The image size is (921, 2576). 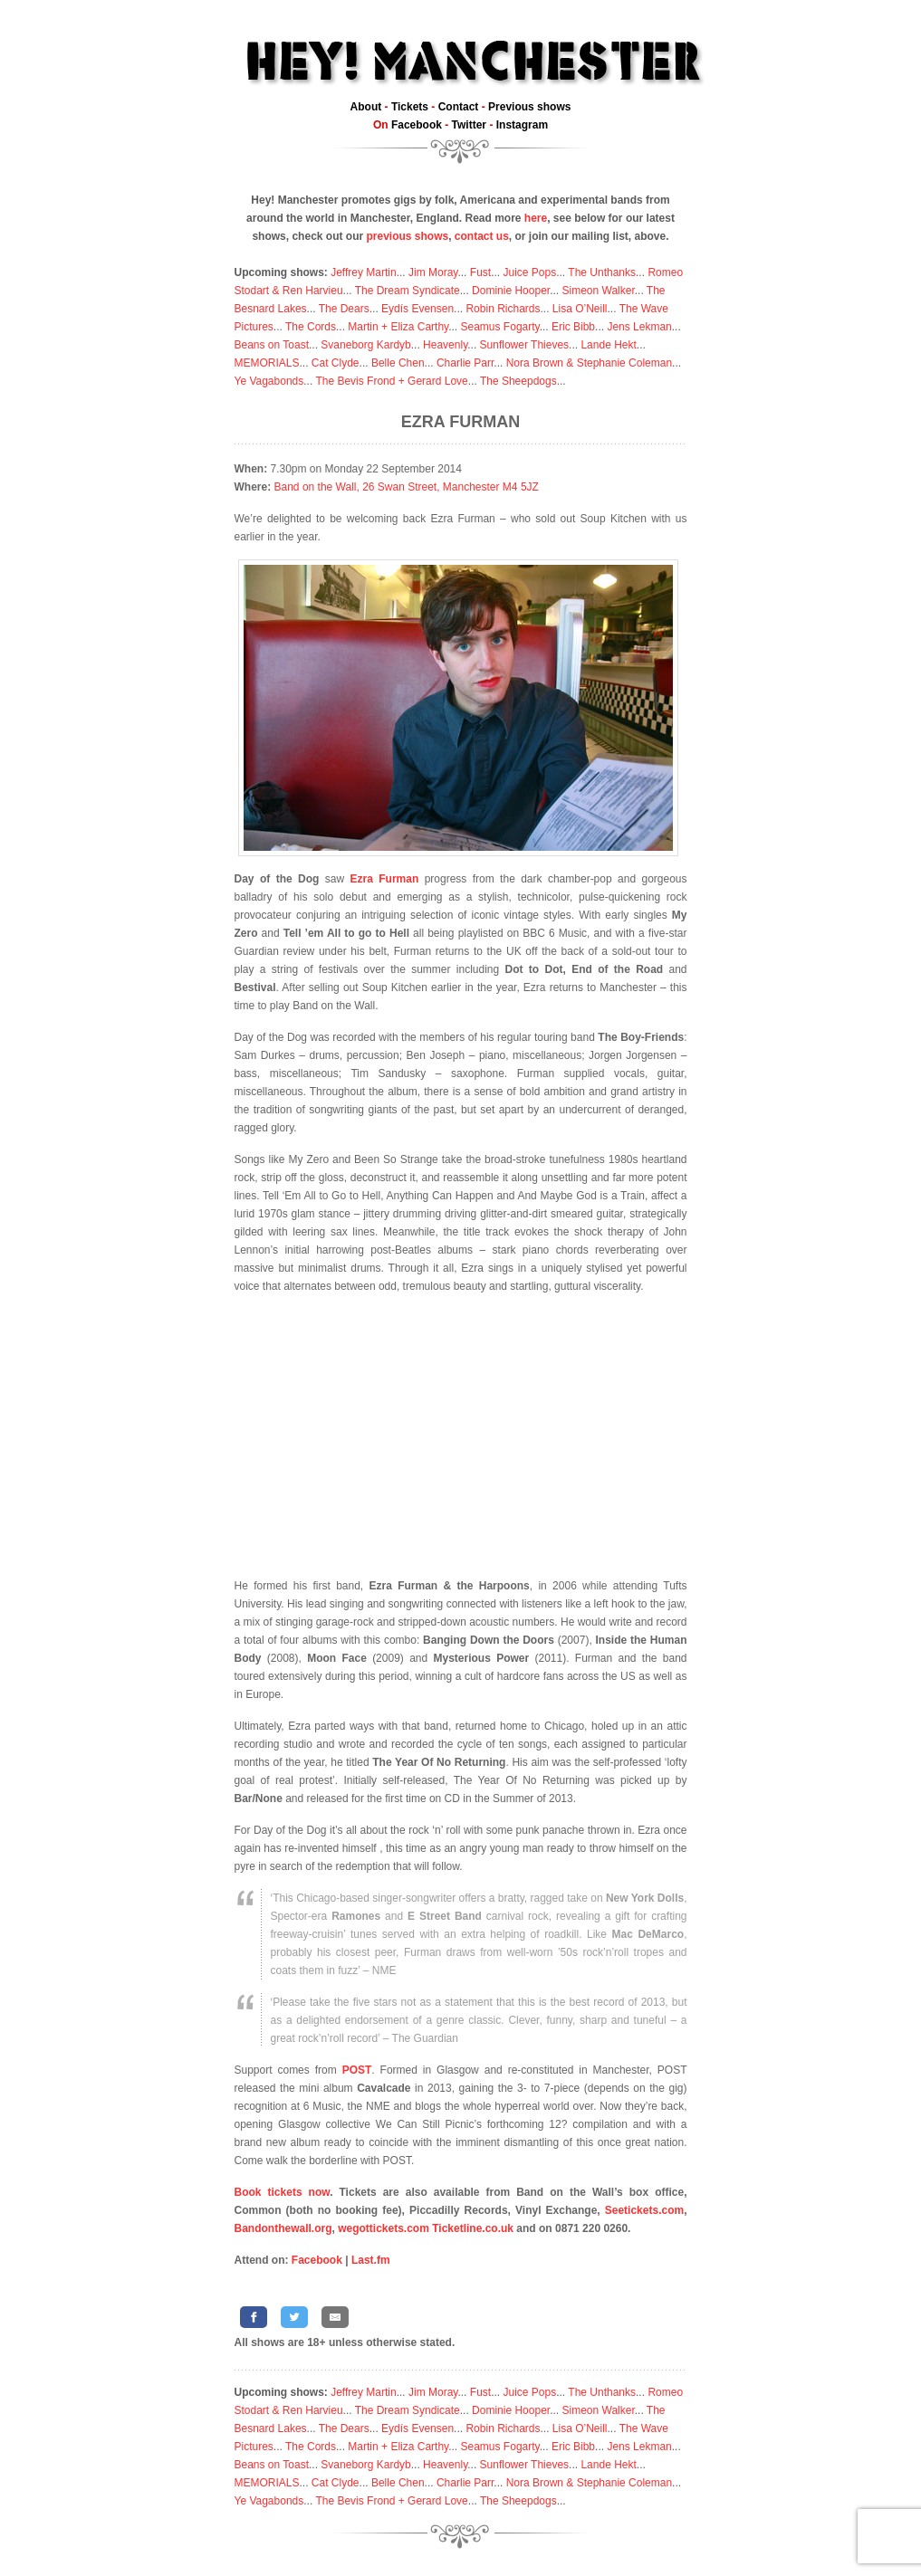 What do you see at coordinates (398, 326) in the screenshot?
I see `Martin + Eliza Carthy` at bounding box center [398, 326].